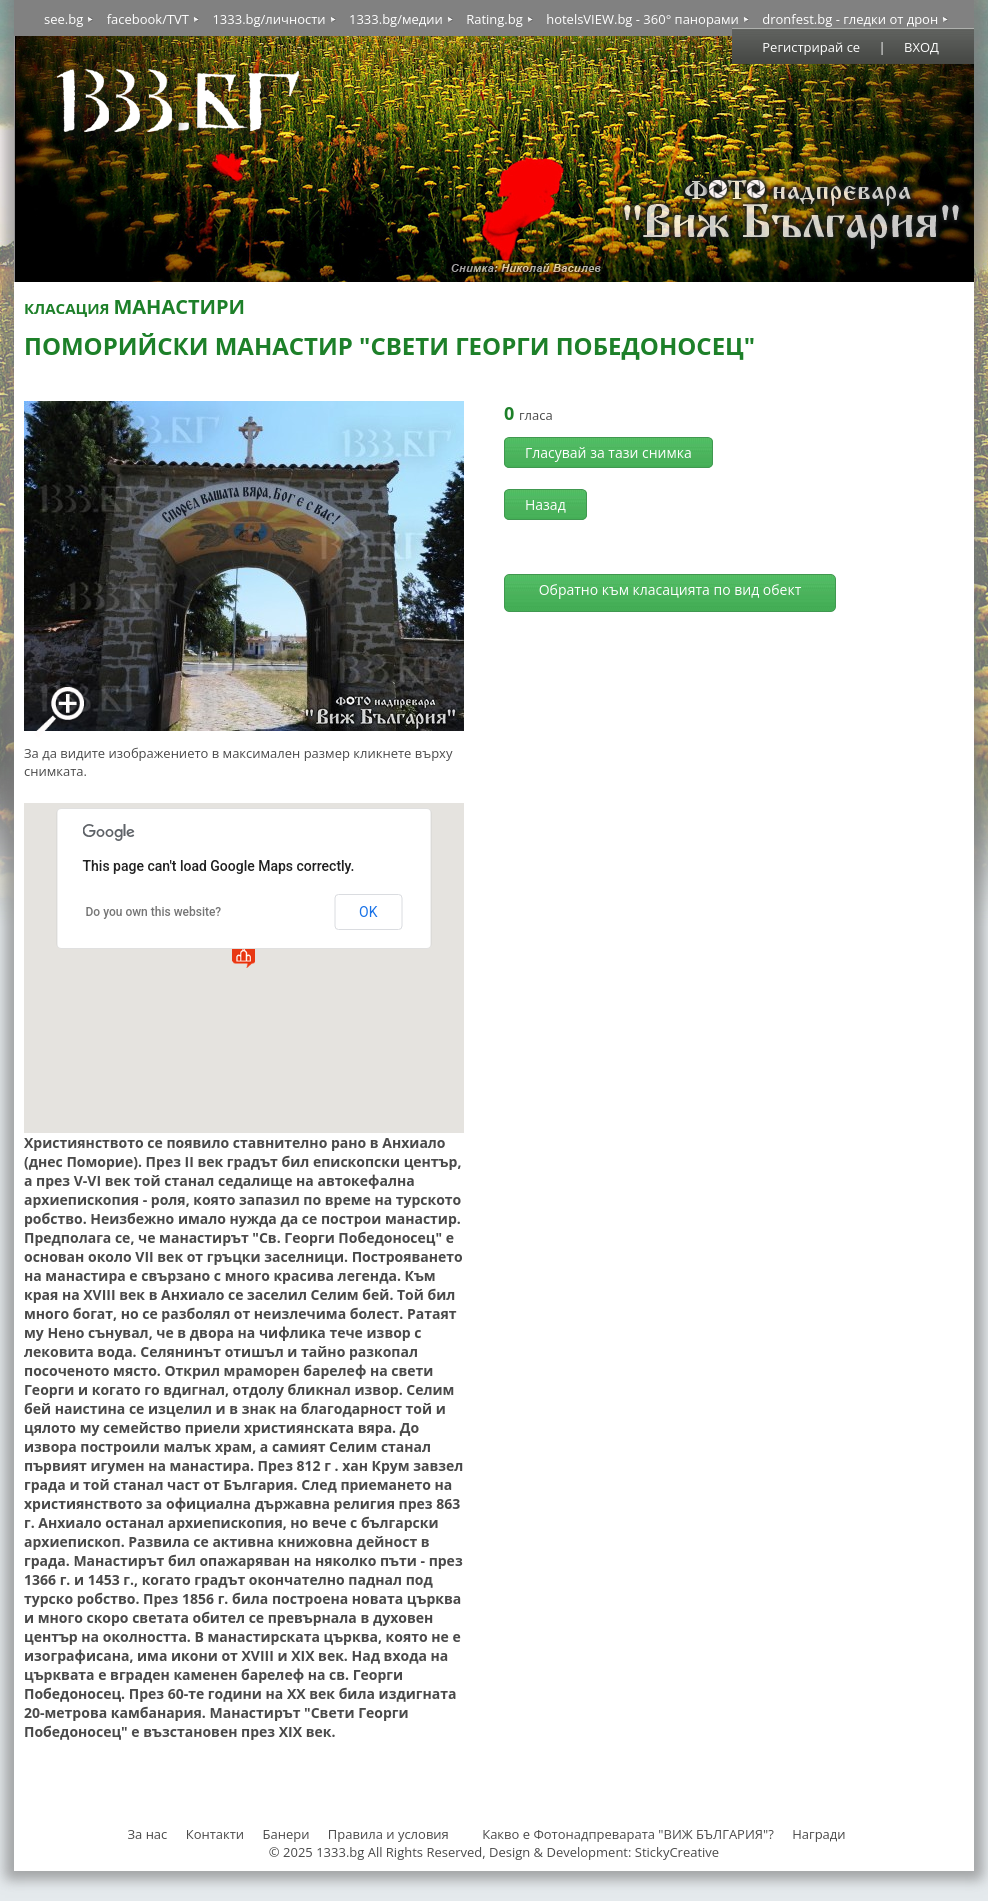 This screenshot has height=1901, width=988. Describe the element at coordinates (628, 1834) in the screenshot. I see `Какво е Фотонадпреварата "ВИЖ БЪЛГАРИЯ"?` at that location.